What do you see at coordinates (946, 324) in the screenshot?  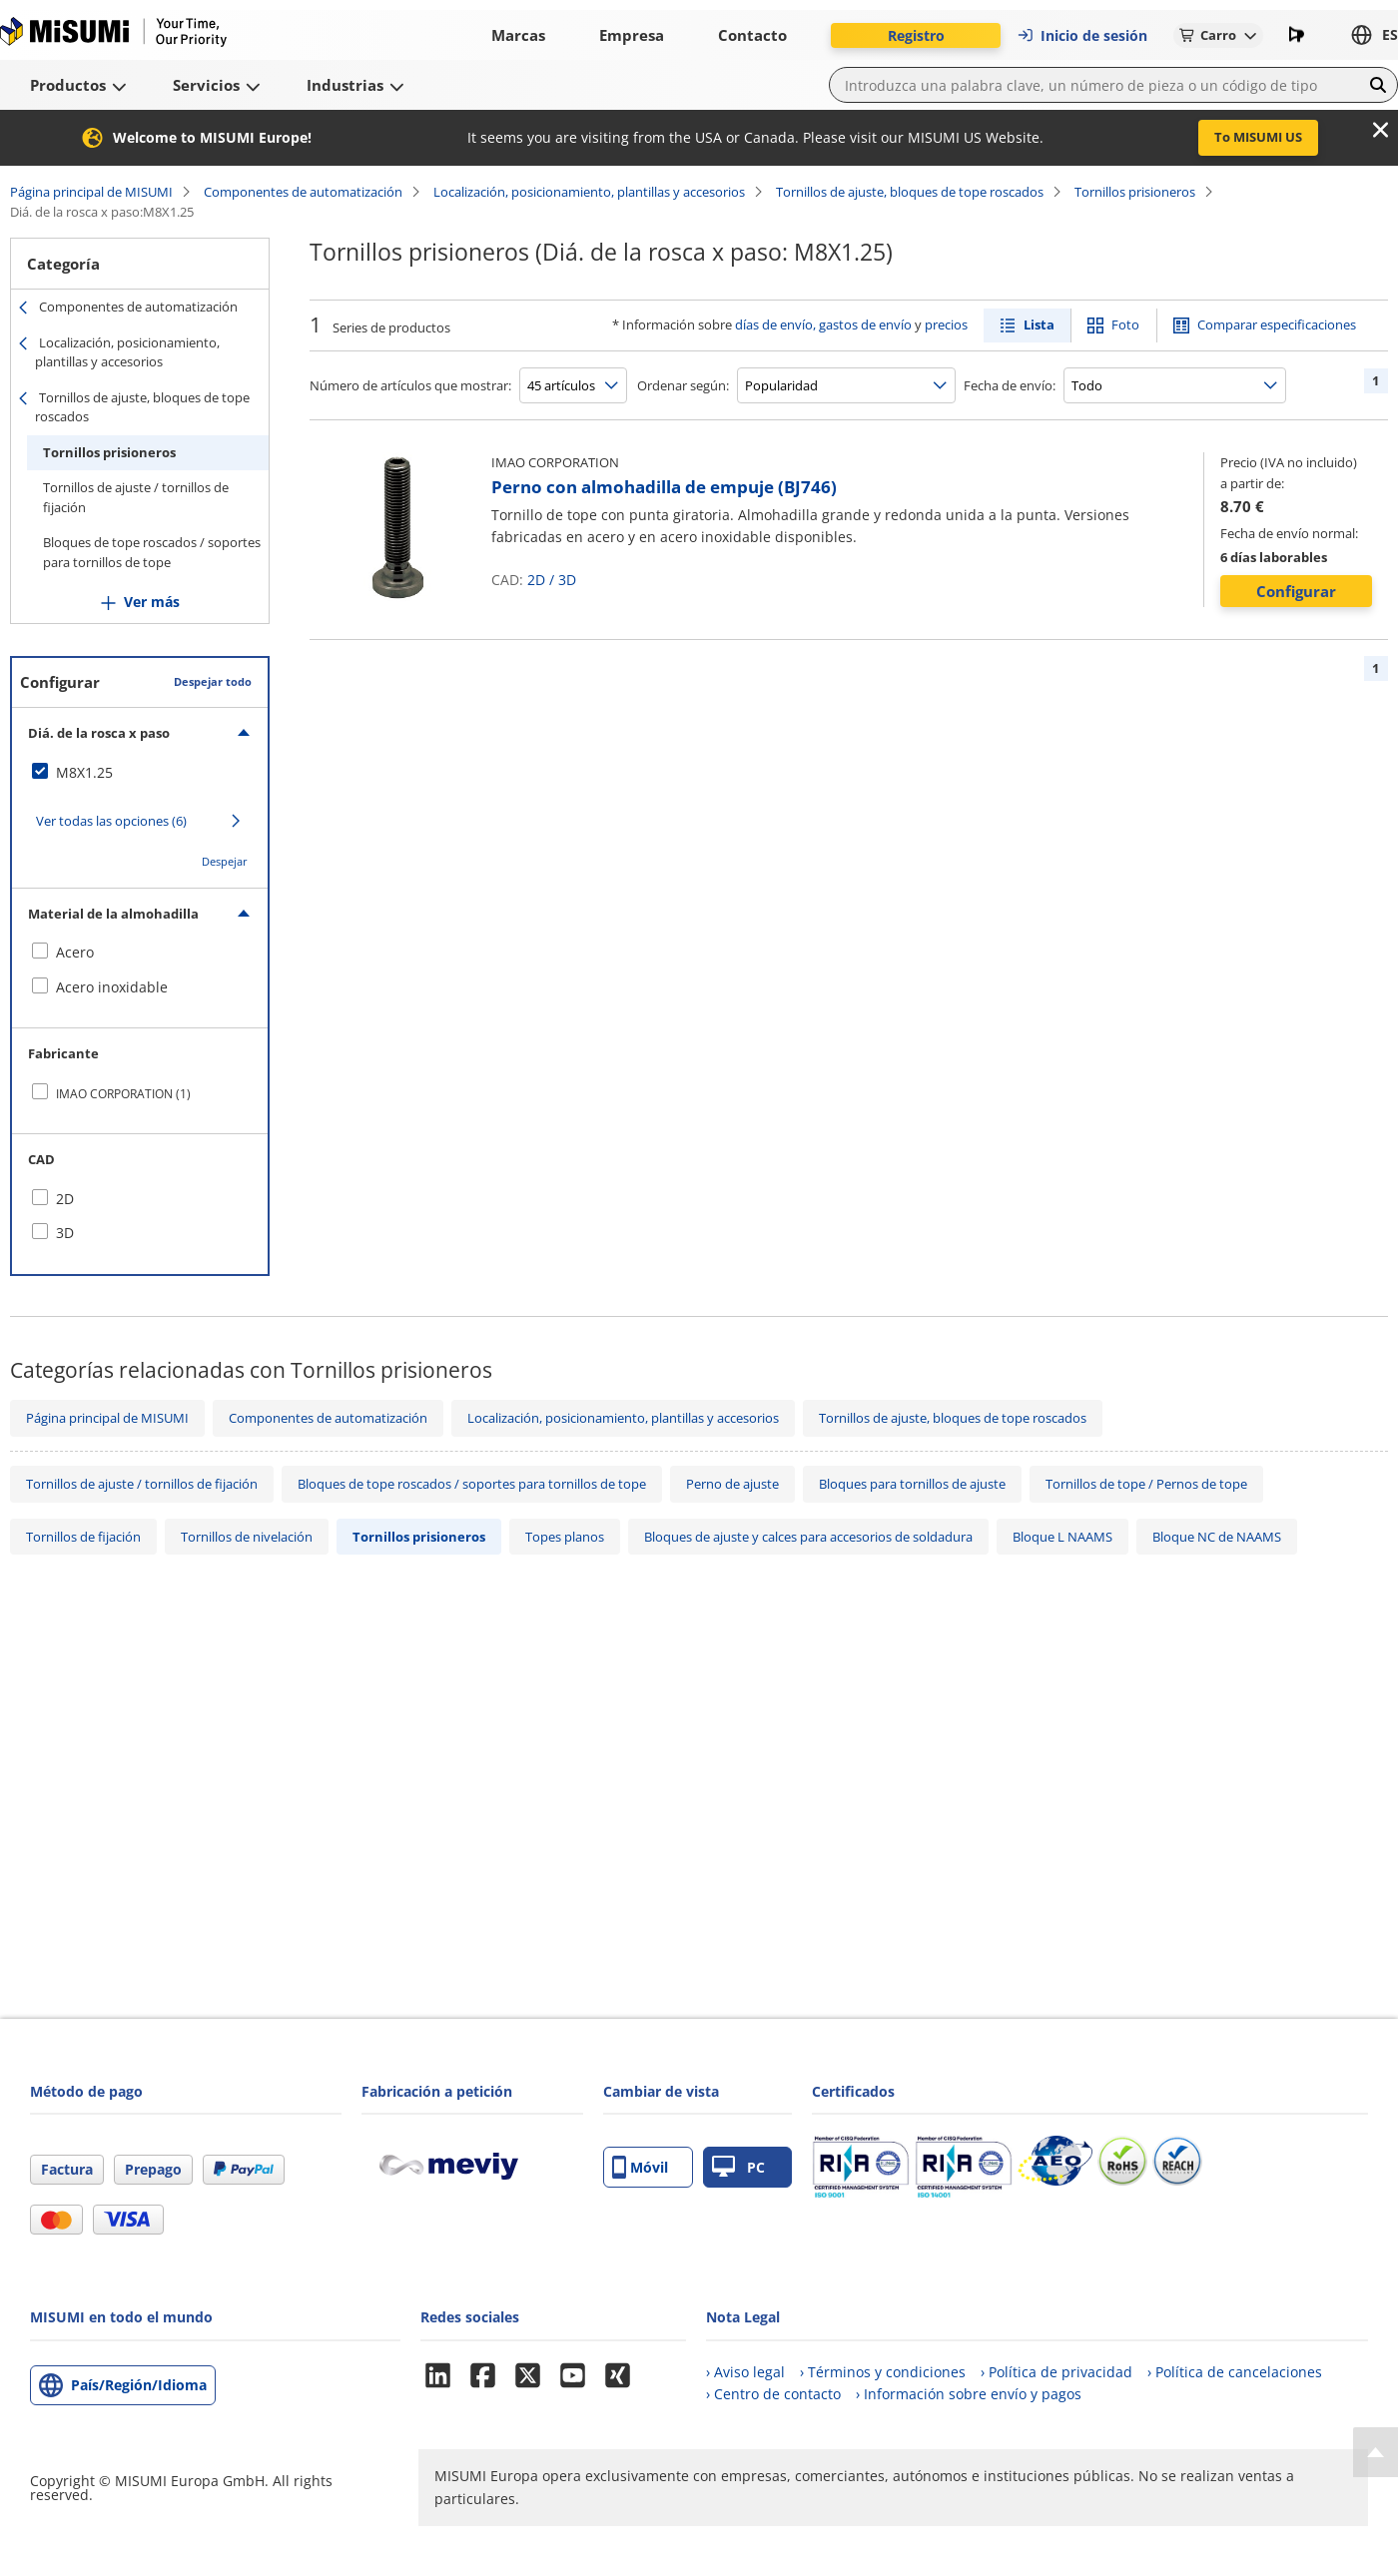 I see `precios` at bounding box center [946, 324].